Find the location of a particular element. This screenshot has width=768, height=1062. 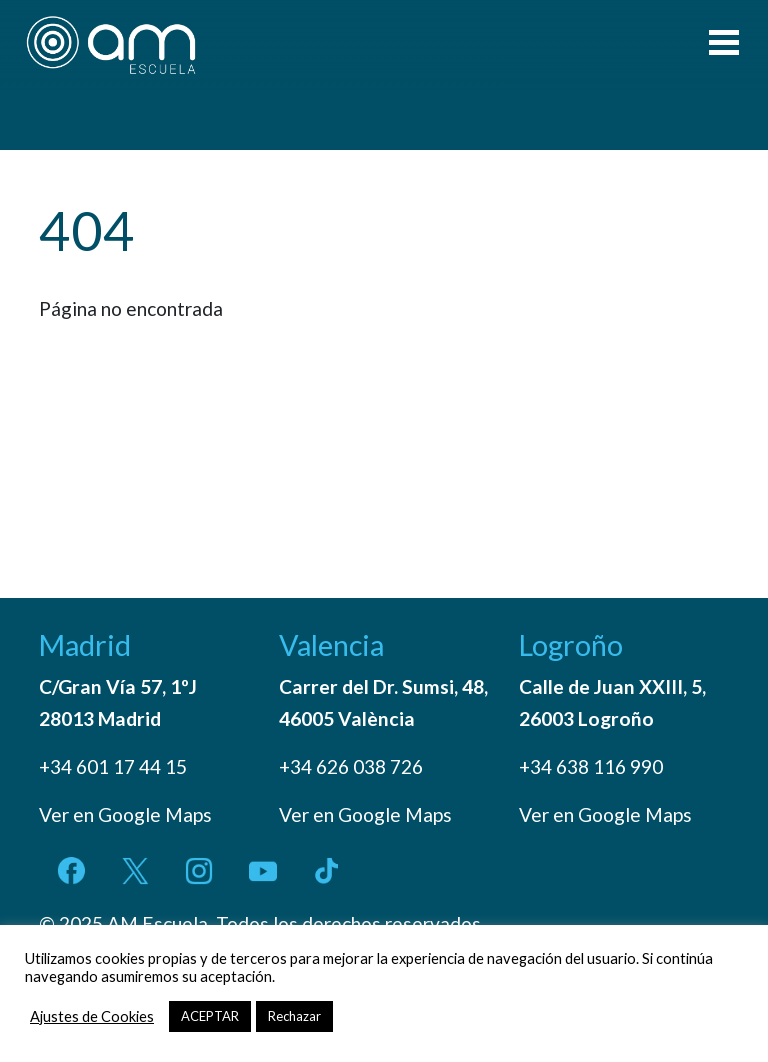

ACEPTAR [button] is located at coordinates (210, 1016).